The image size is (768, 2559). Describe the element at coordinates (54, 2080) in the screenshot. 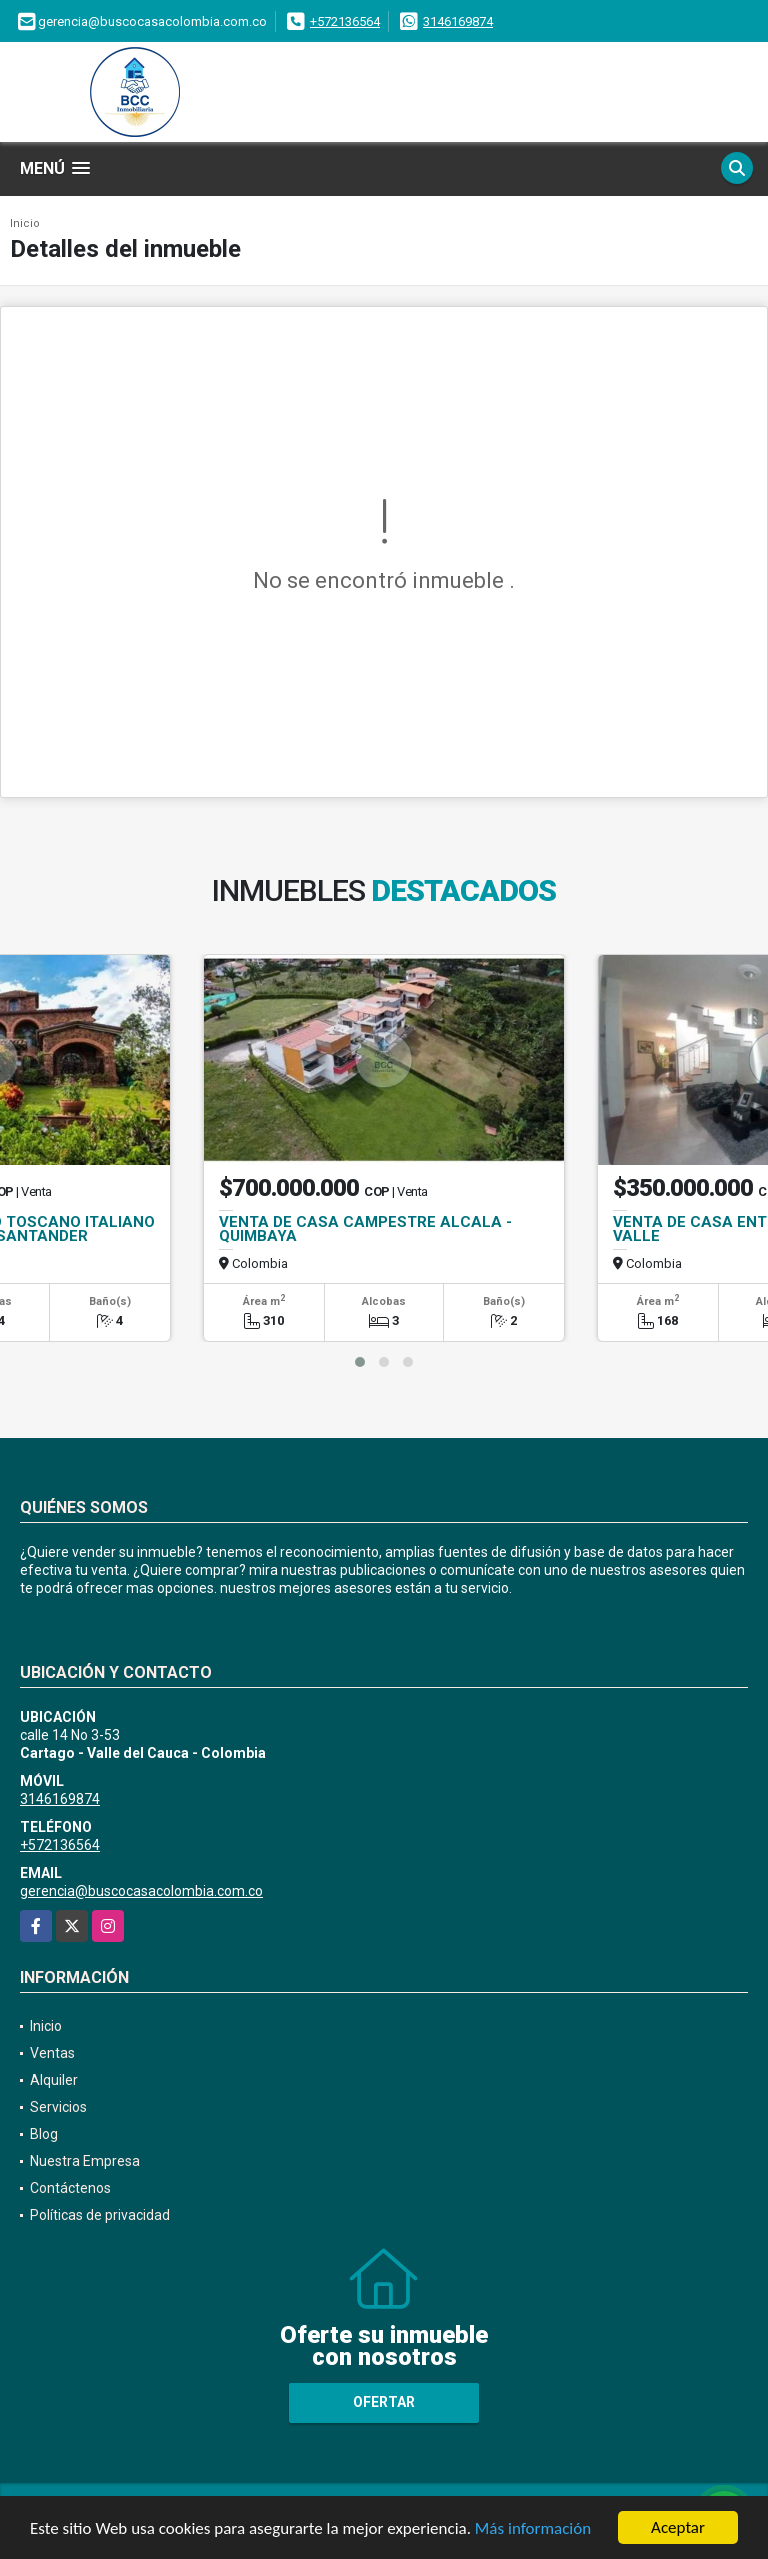

I see `Alquiler` at that location.